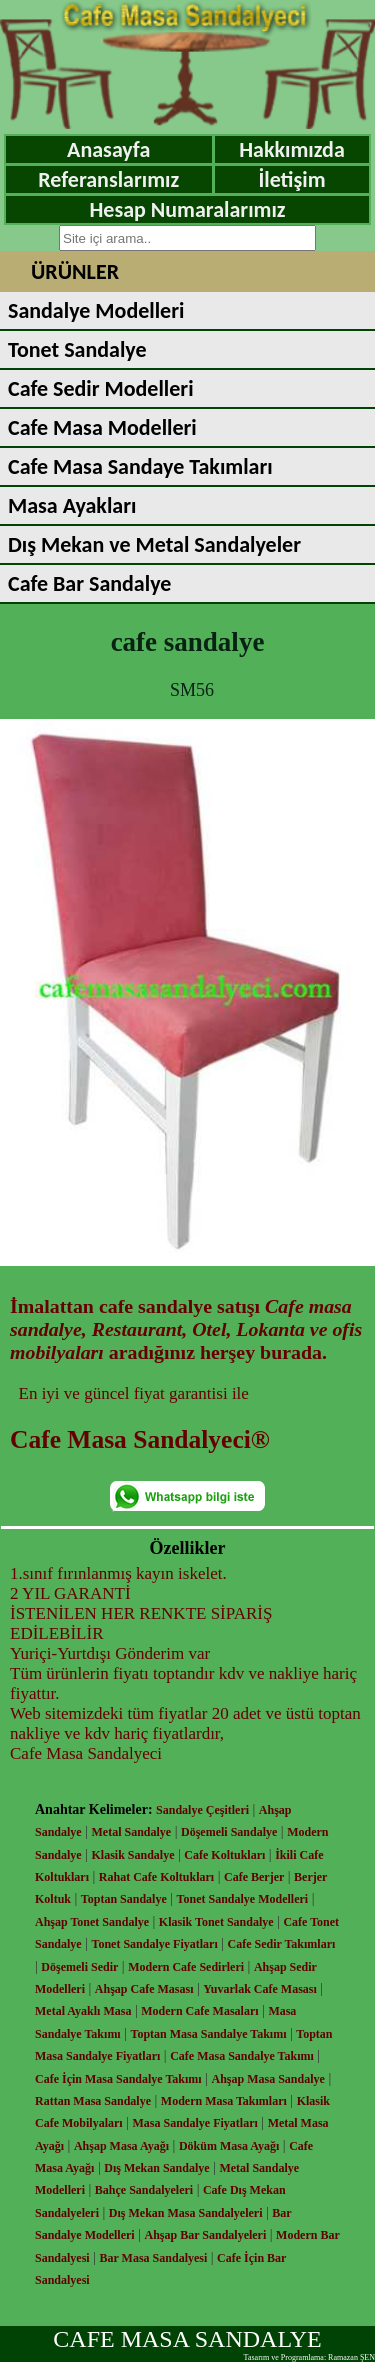 The image size is (375, 2362). What do you see at coordinates (132, 1832) in the screenshot?
I see `Metal Sandalye` at bounding box center [132, 1832].